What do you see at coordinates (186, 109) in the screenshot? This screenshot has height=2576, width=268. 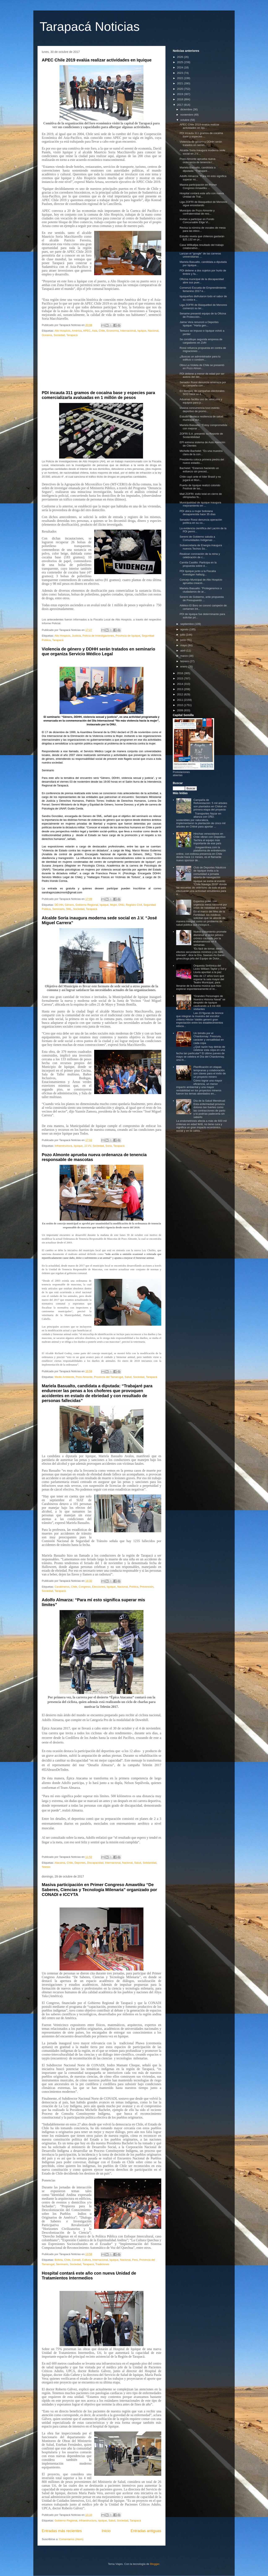 I see `diciembre` at bounding box center [186, 109].